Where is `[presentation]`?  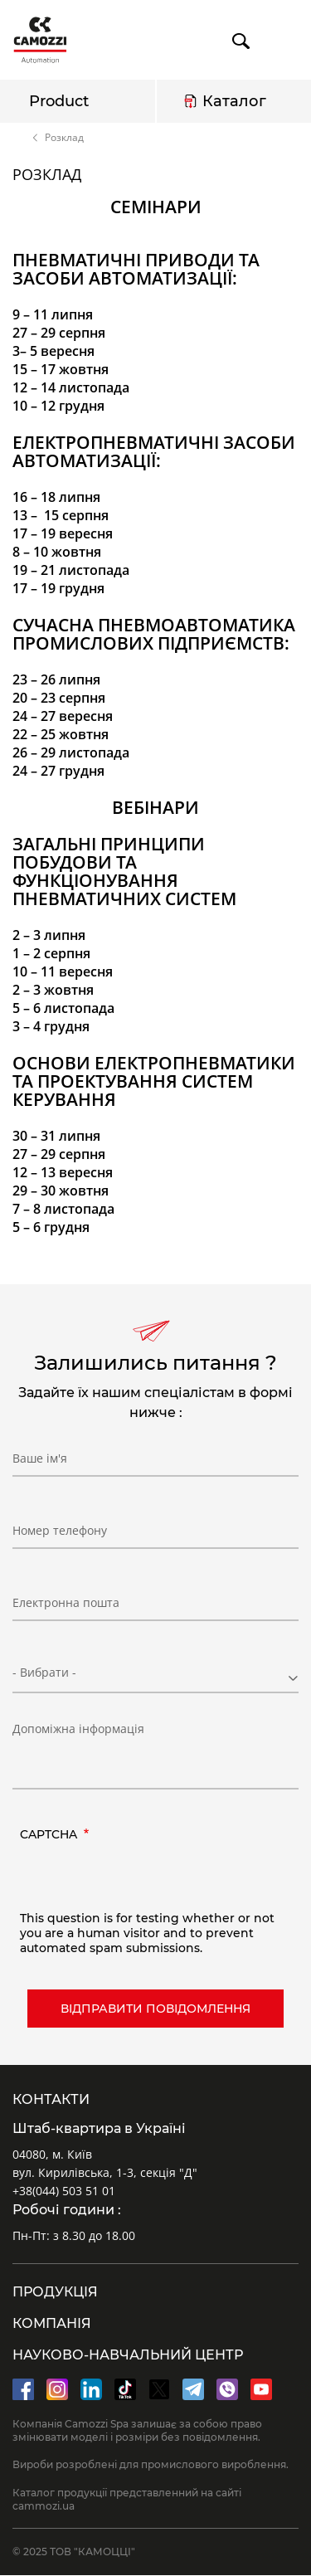 [presentation] is located at coordinates (146, 1878).